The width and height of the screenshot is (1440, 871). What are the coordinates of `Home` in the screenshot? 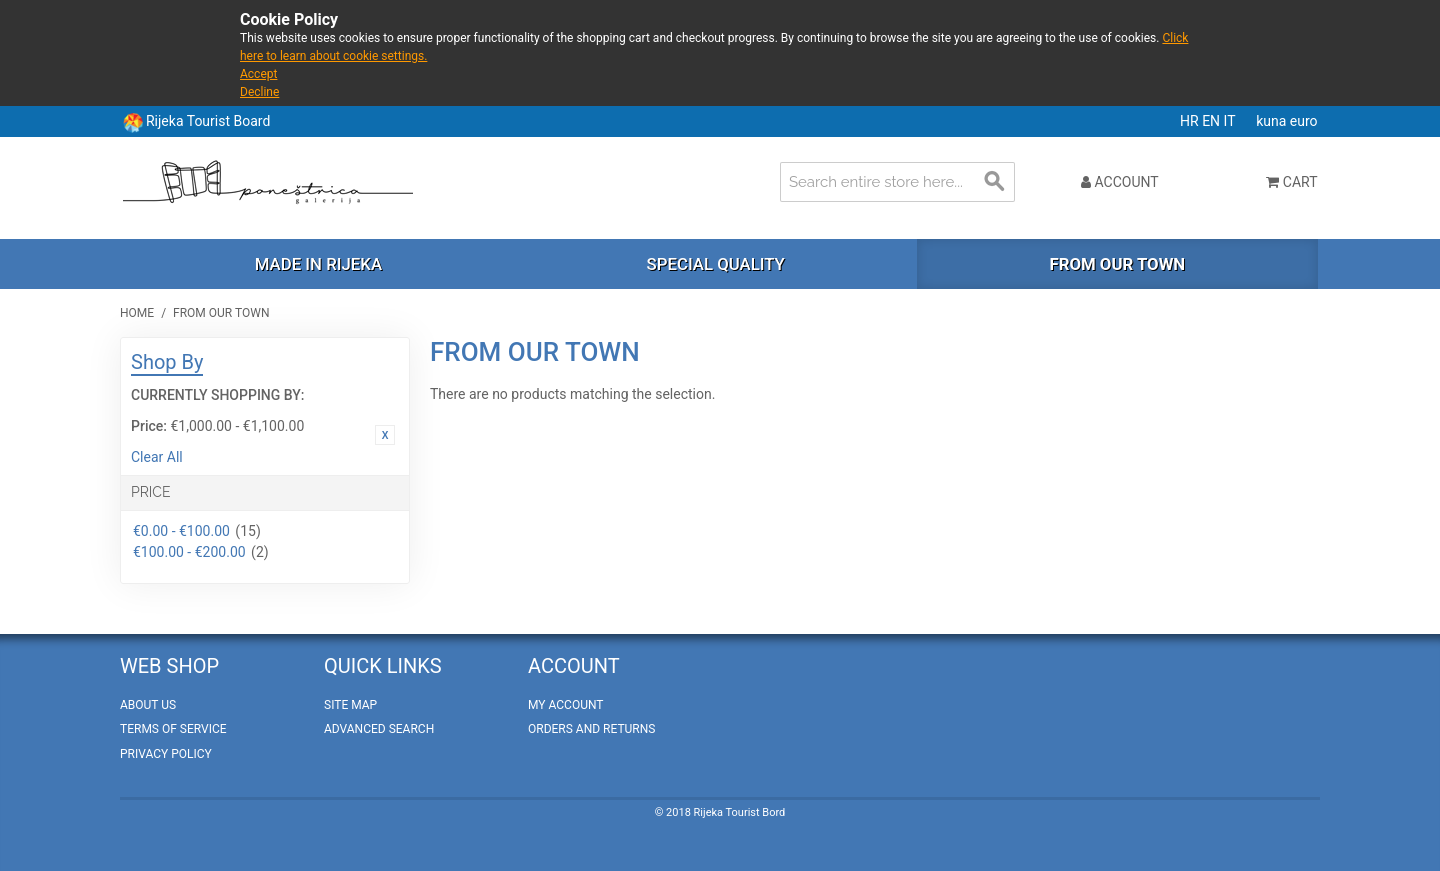 It's located at (137, 313).